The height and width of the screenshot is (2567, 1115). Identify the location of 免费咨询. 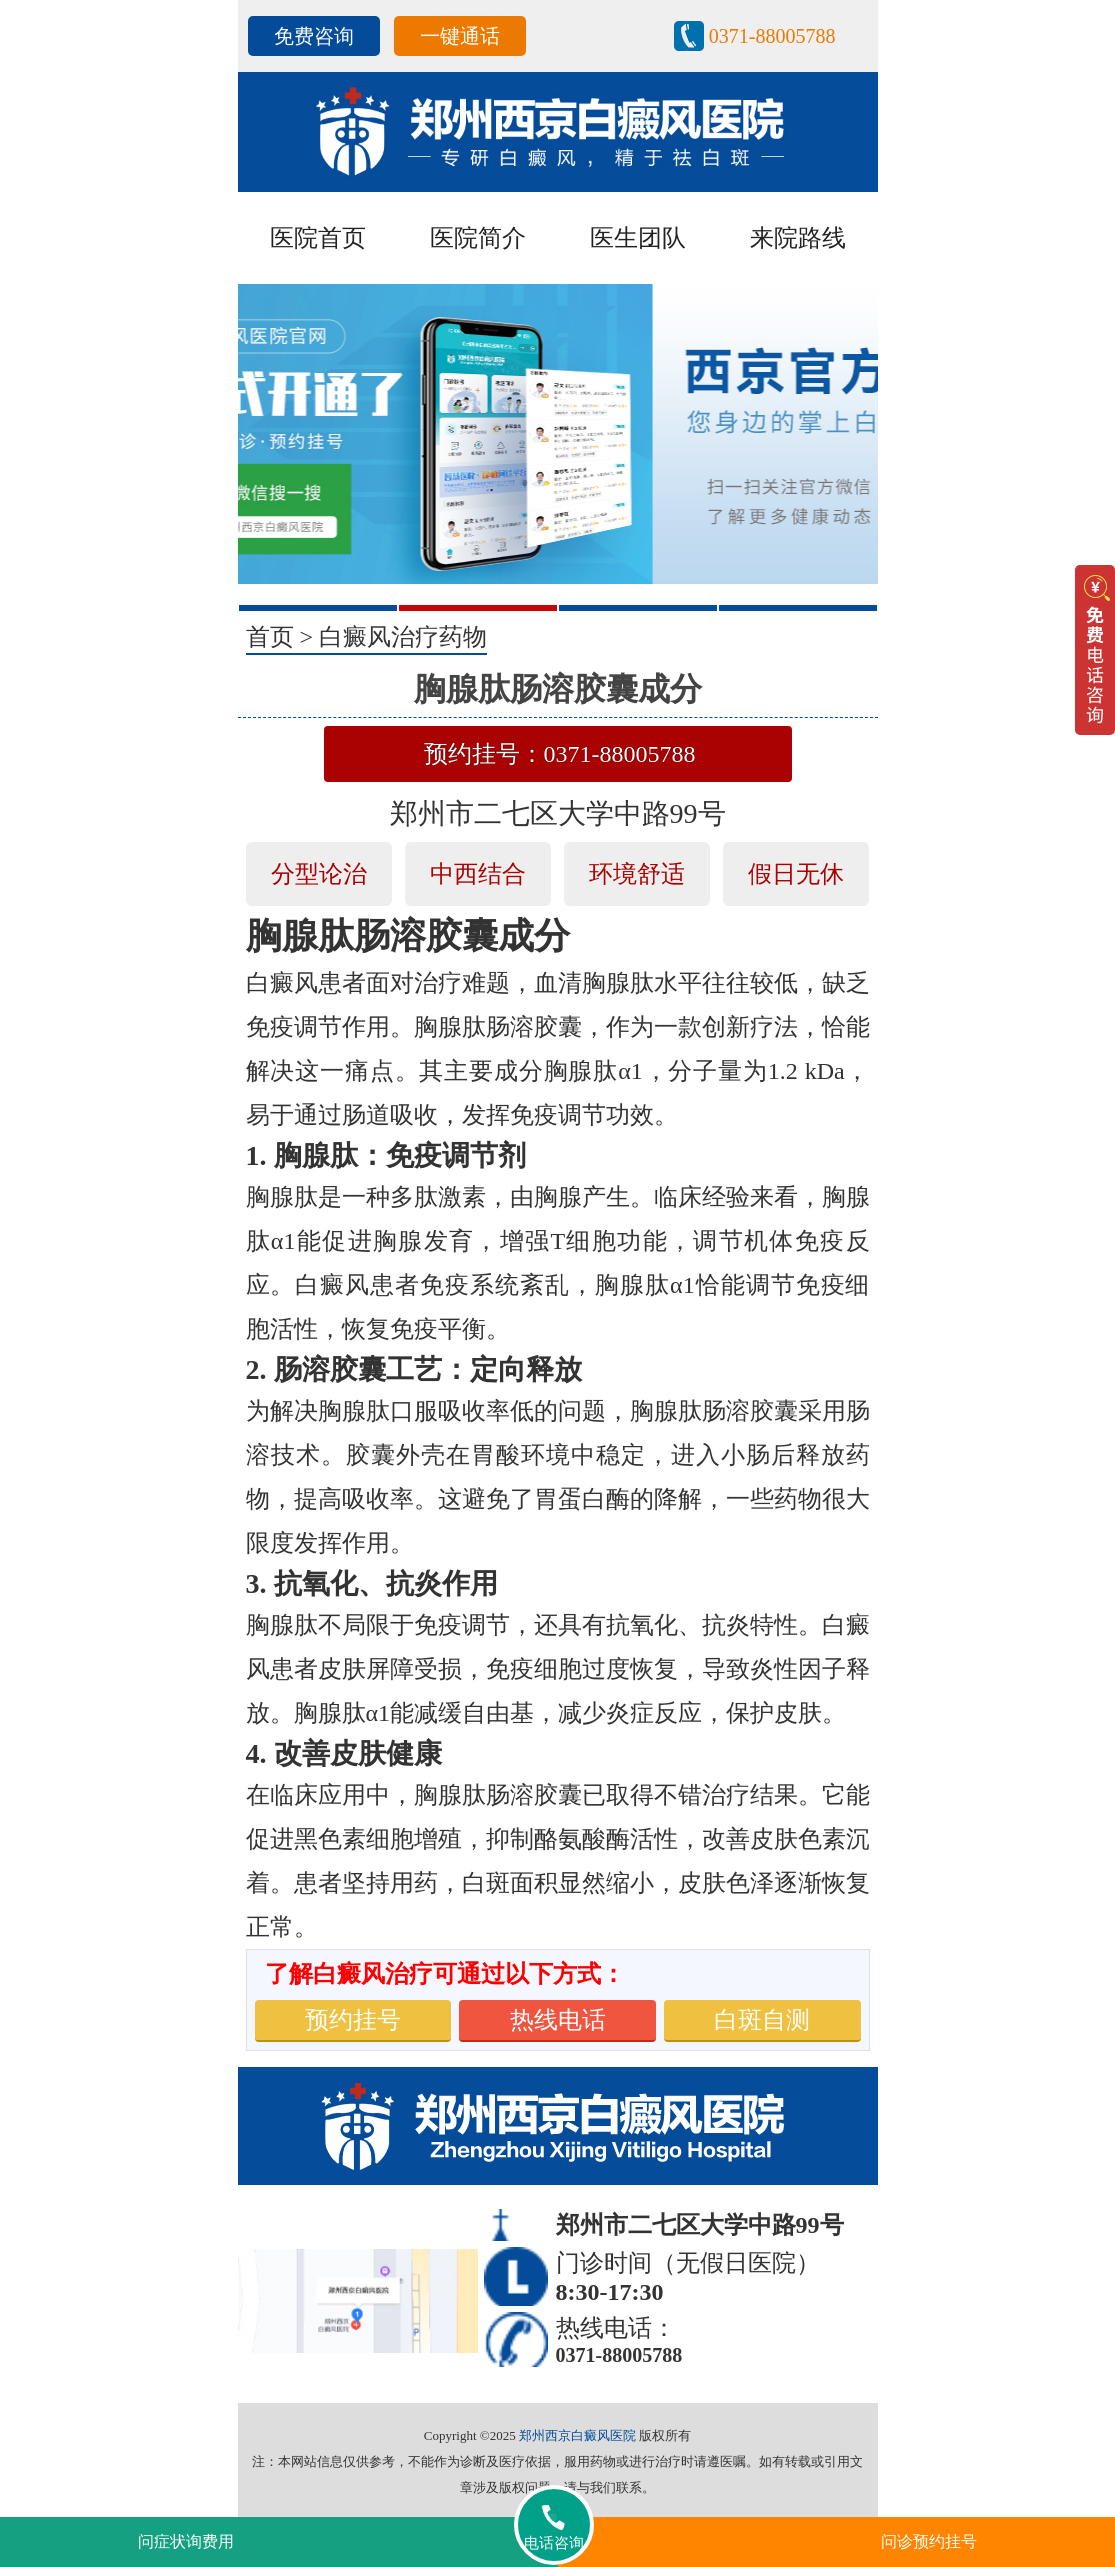
(314, 36).